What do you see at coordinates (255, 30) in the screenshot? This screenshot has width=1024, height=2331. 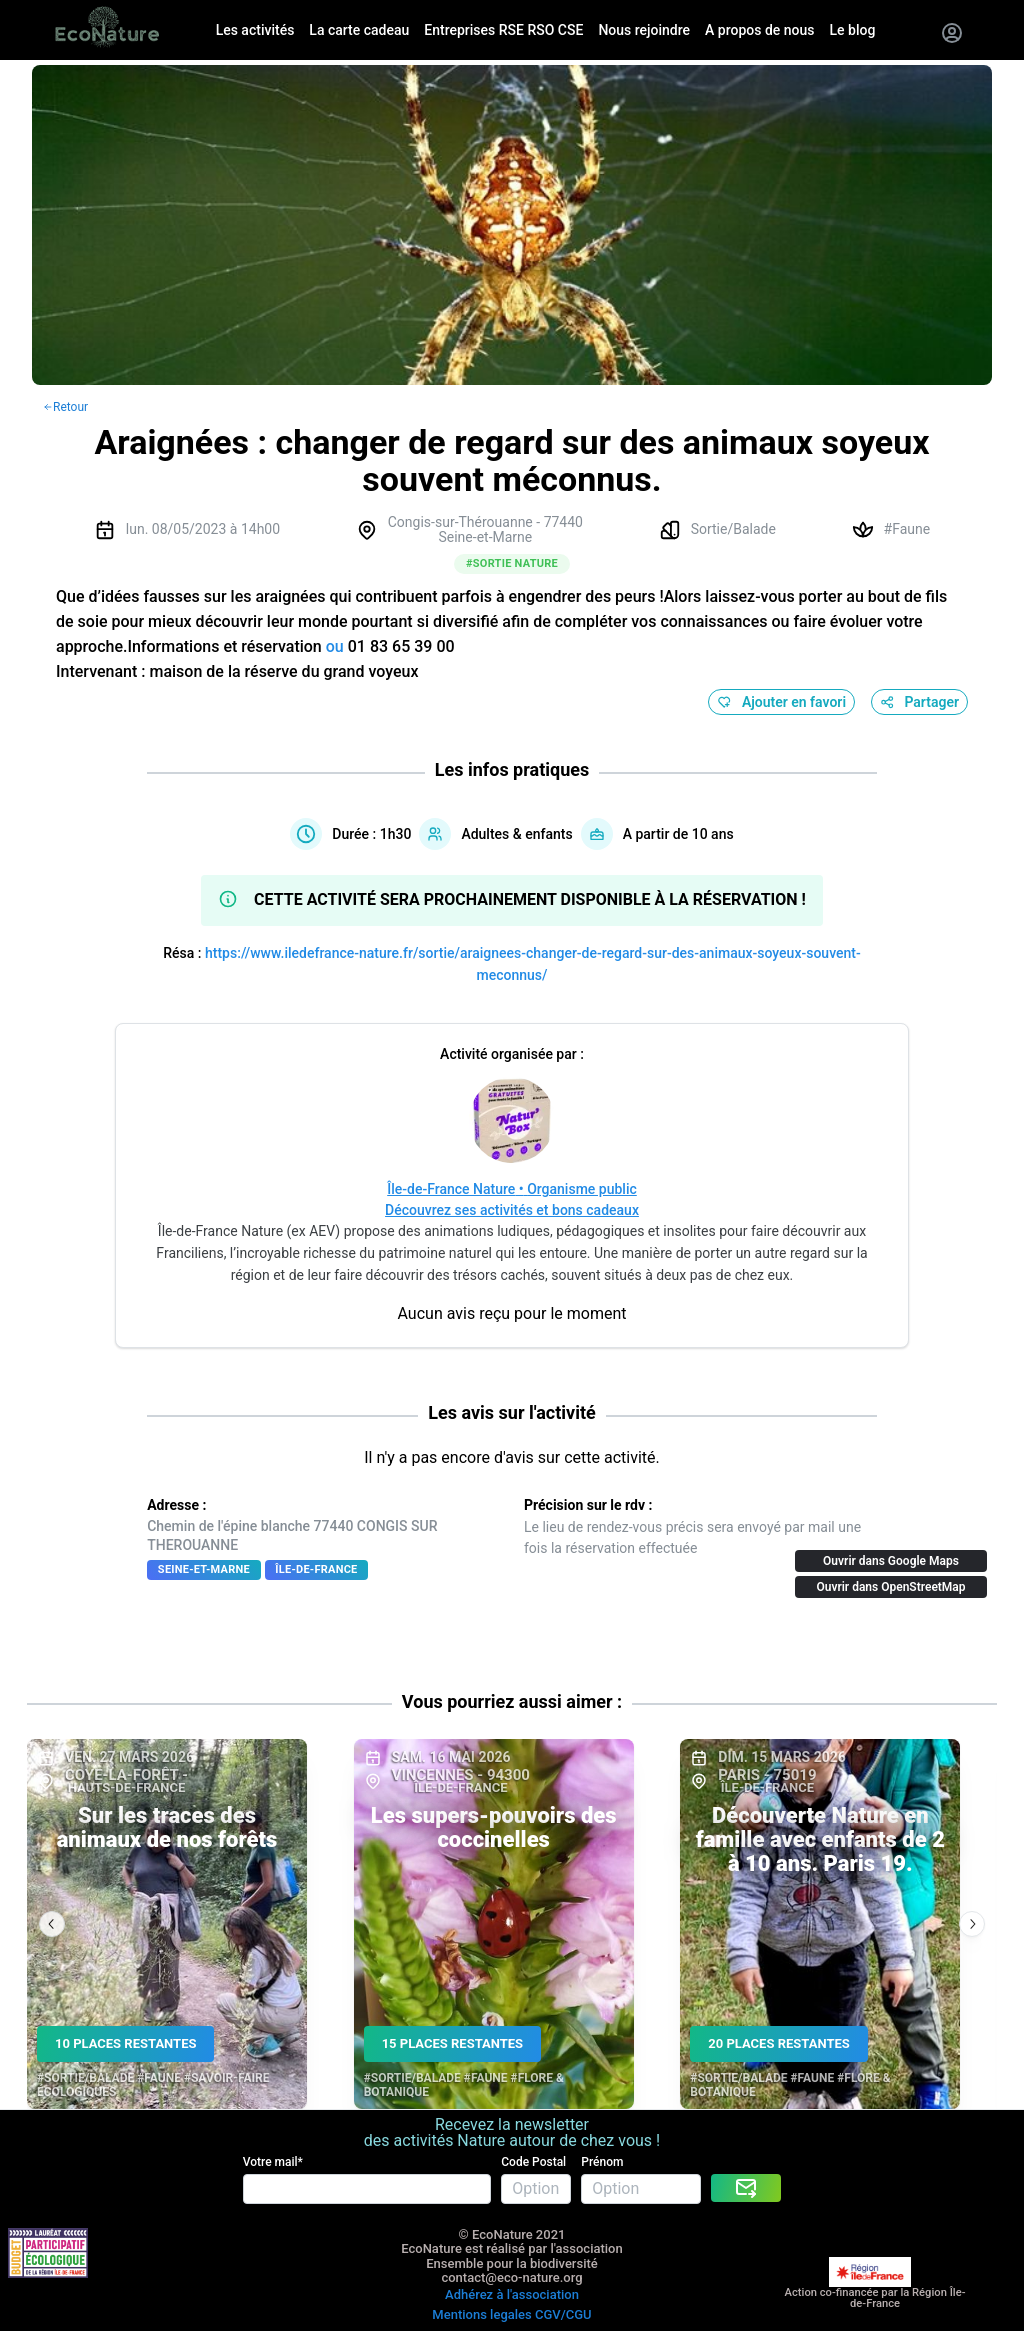 I see `Les activités` at bounding box center [255, 30].